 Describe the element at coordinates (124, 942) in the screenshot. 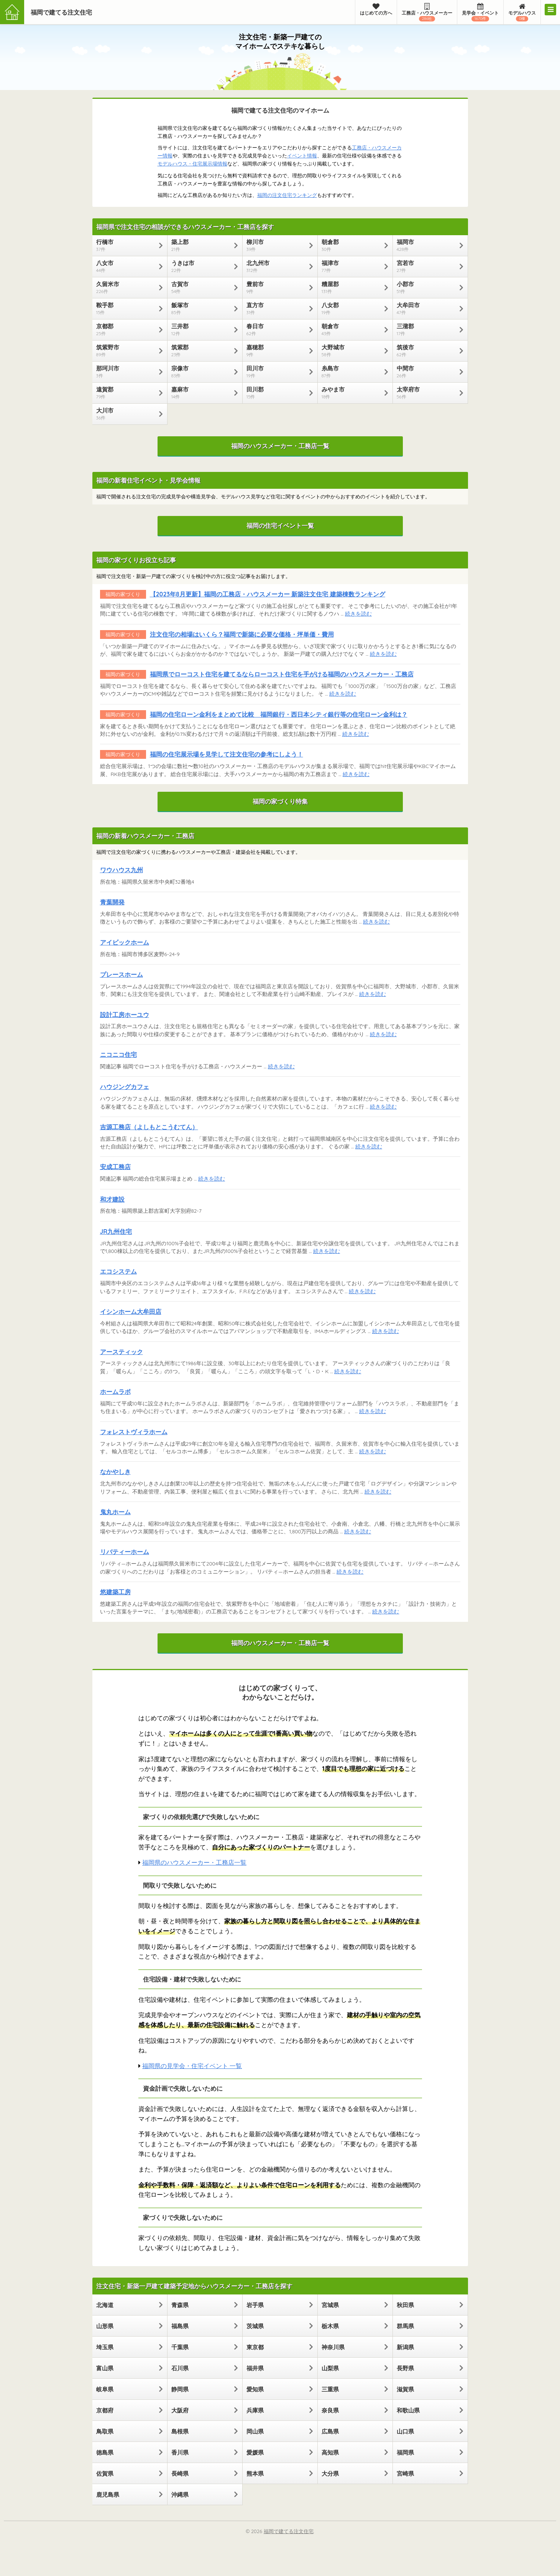

I see `アイビックホーム` at that location.